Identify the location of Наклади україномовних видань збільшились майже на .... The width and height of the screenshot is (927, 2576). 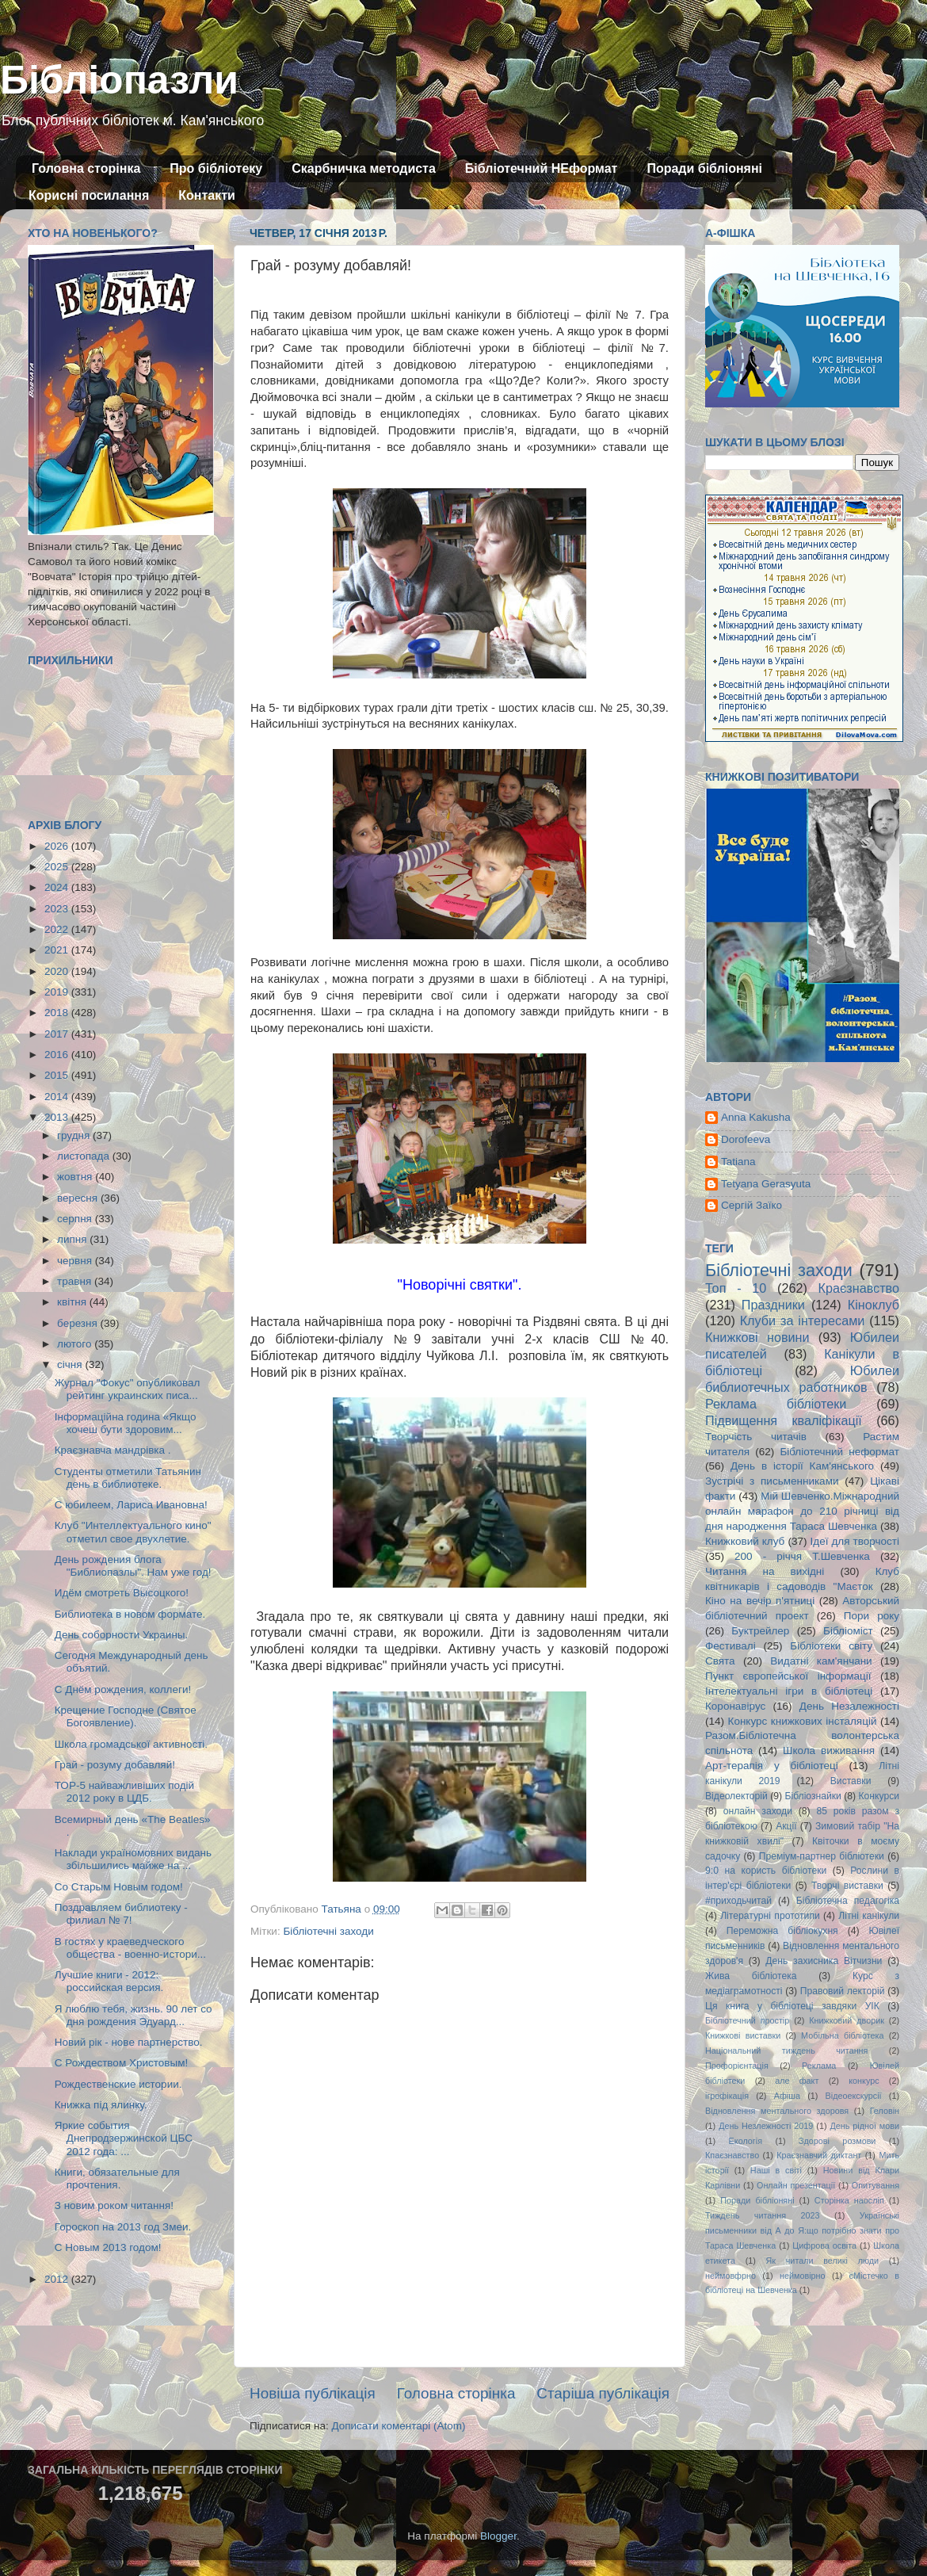
(133, 1859).